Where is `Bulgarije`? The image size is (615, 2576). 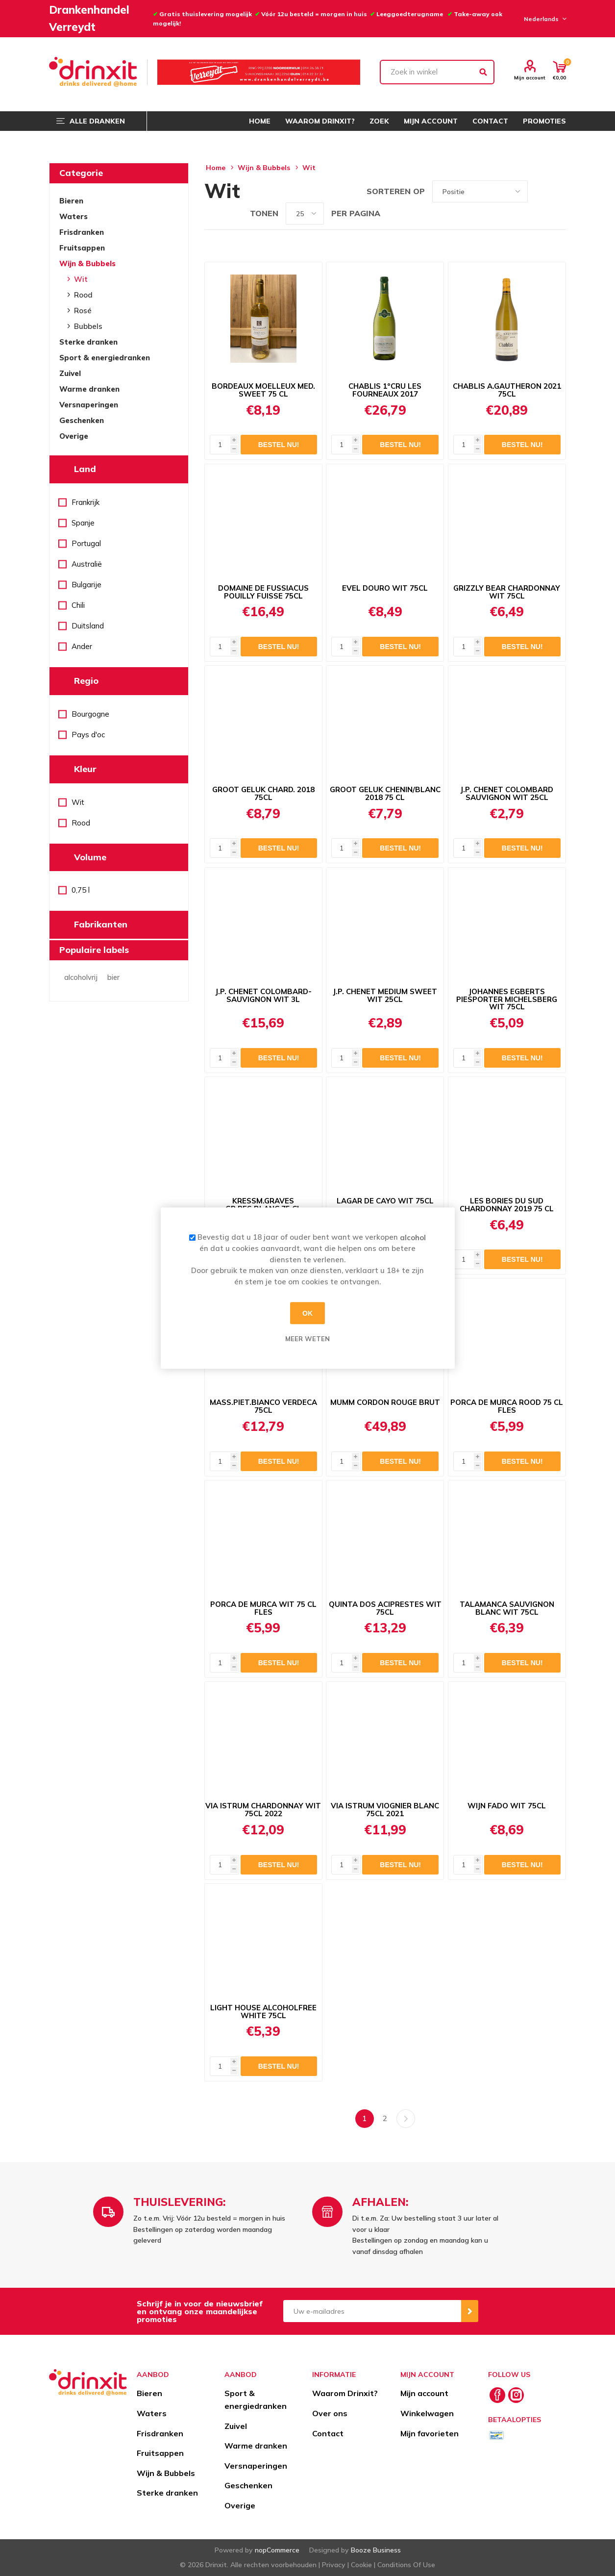
Bulgarije is located at coordinates (86, 584).